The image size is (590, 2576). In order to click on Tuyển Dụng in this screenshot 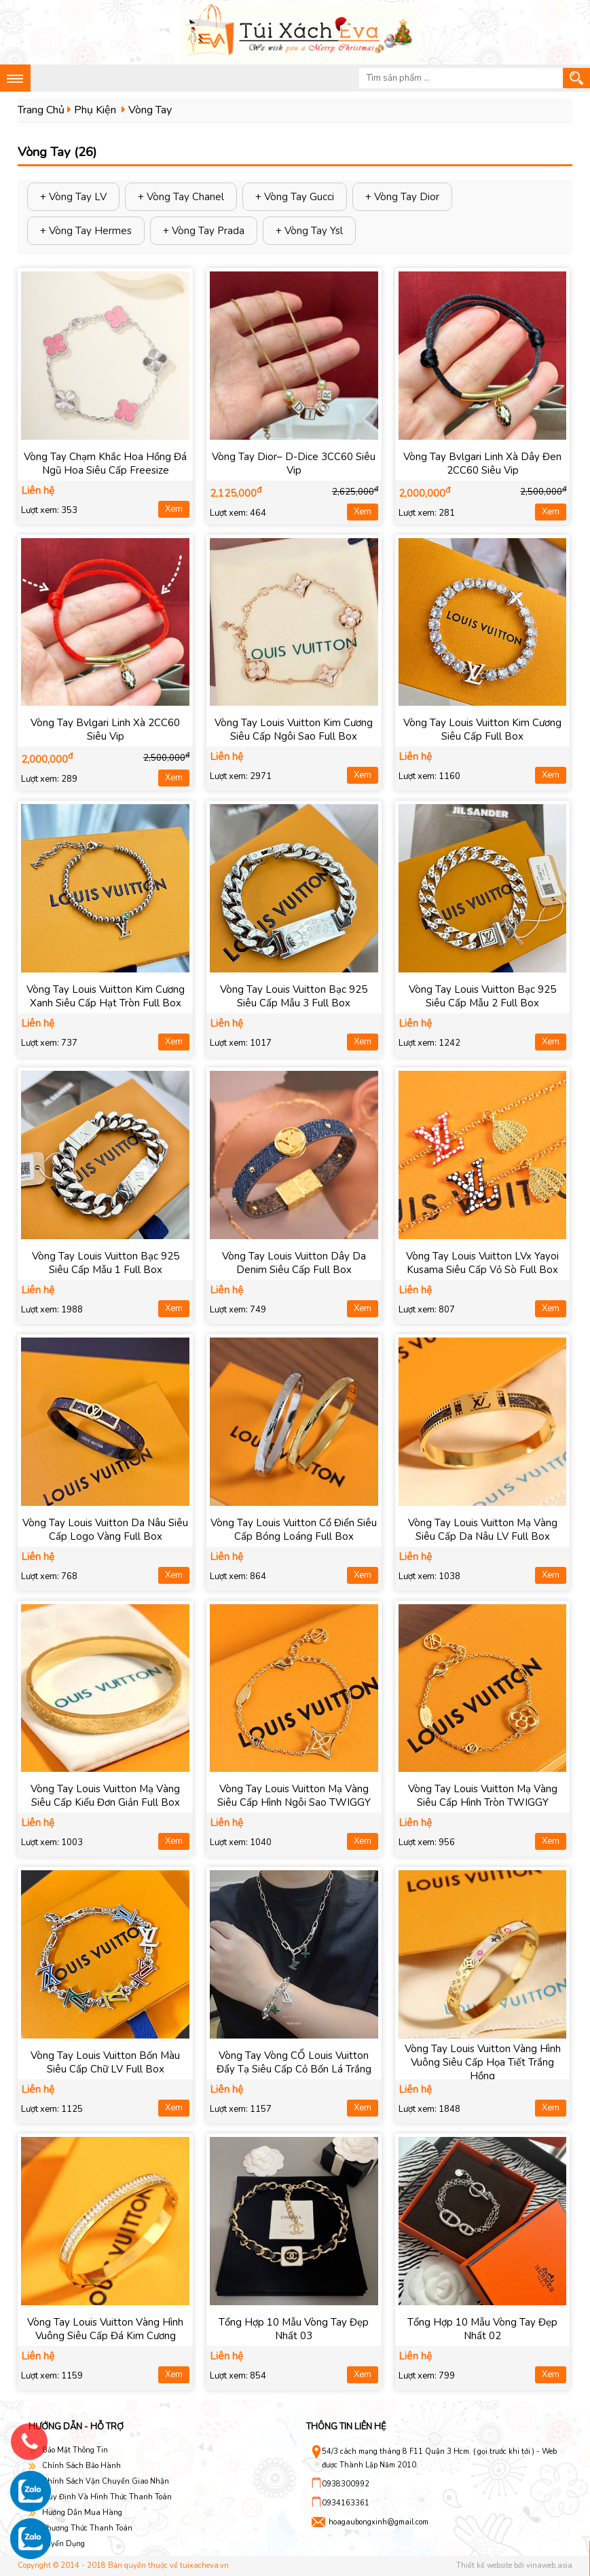, I will do `click(63, 2544)`.